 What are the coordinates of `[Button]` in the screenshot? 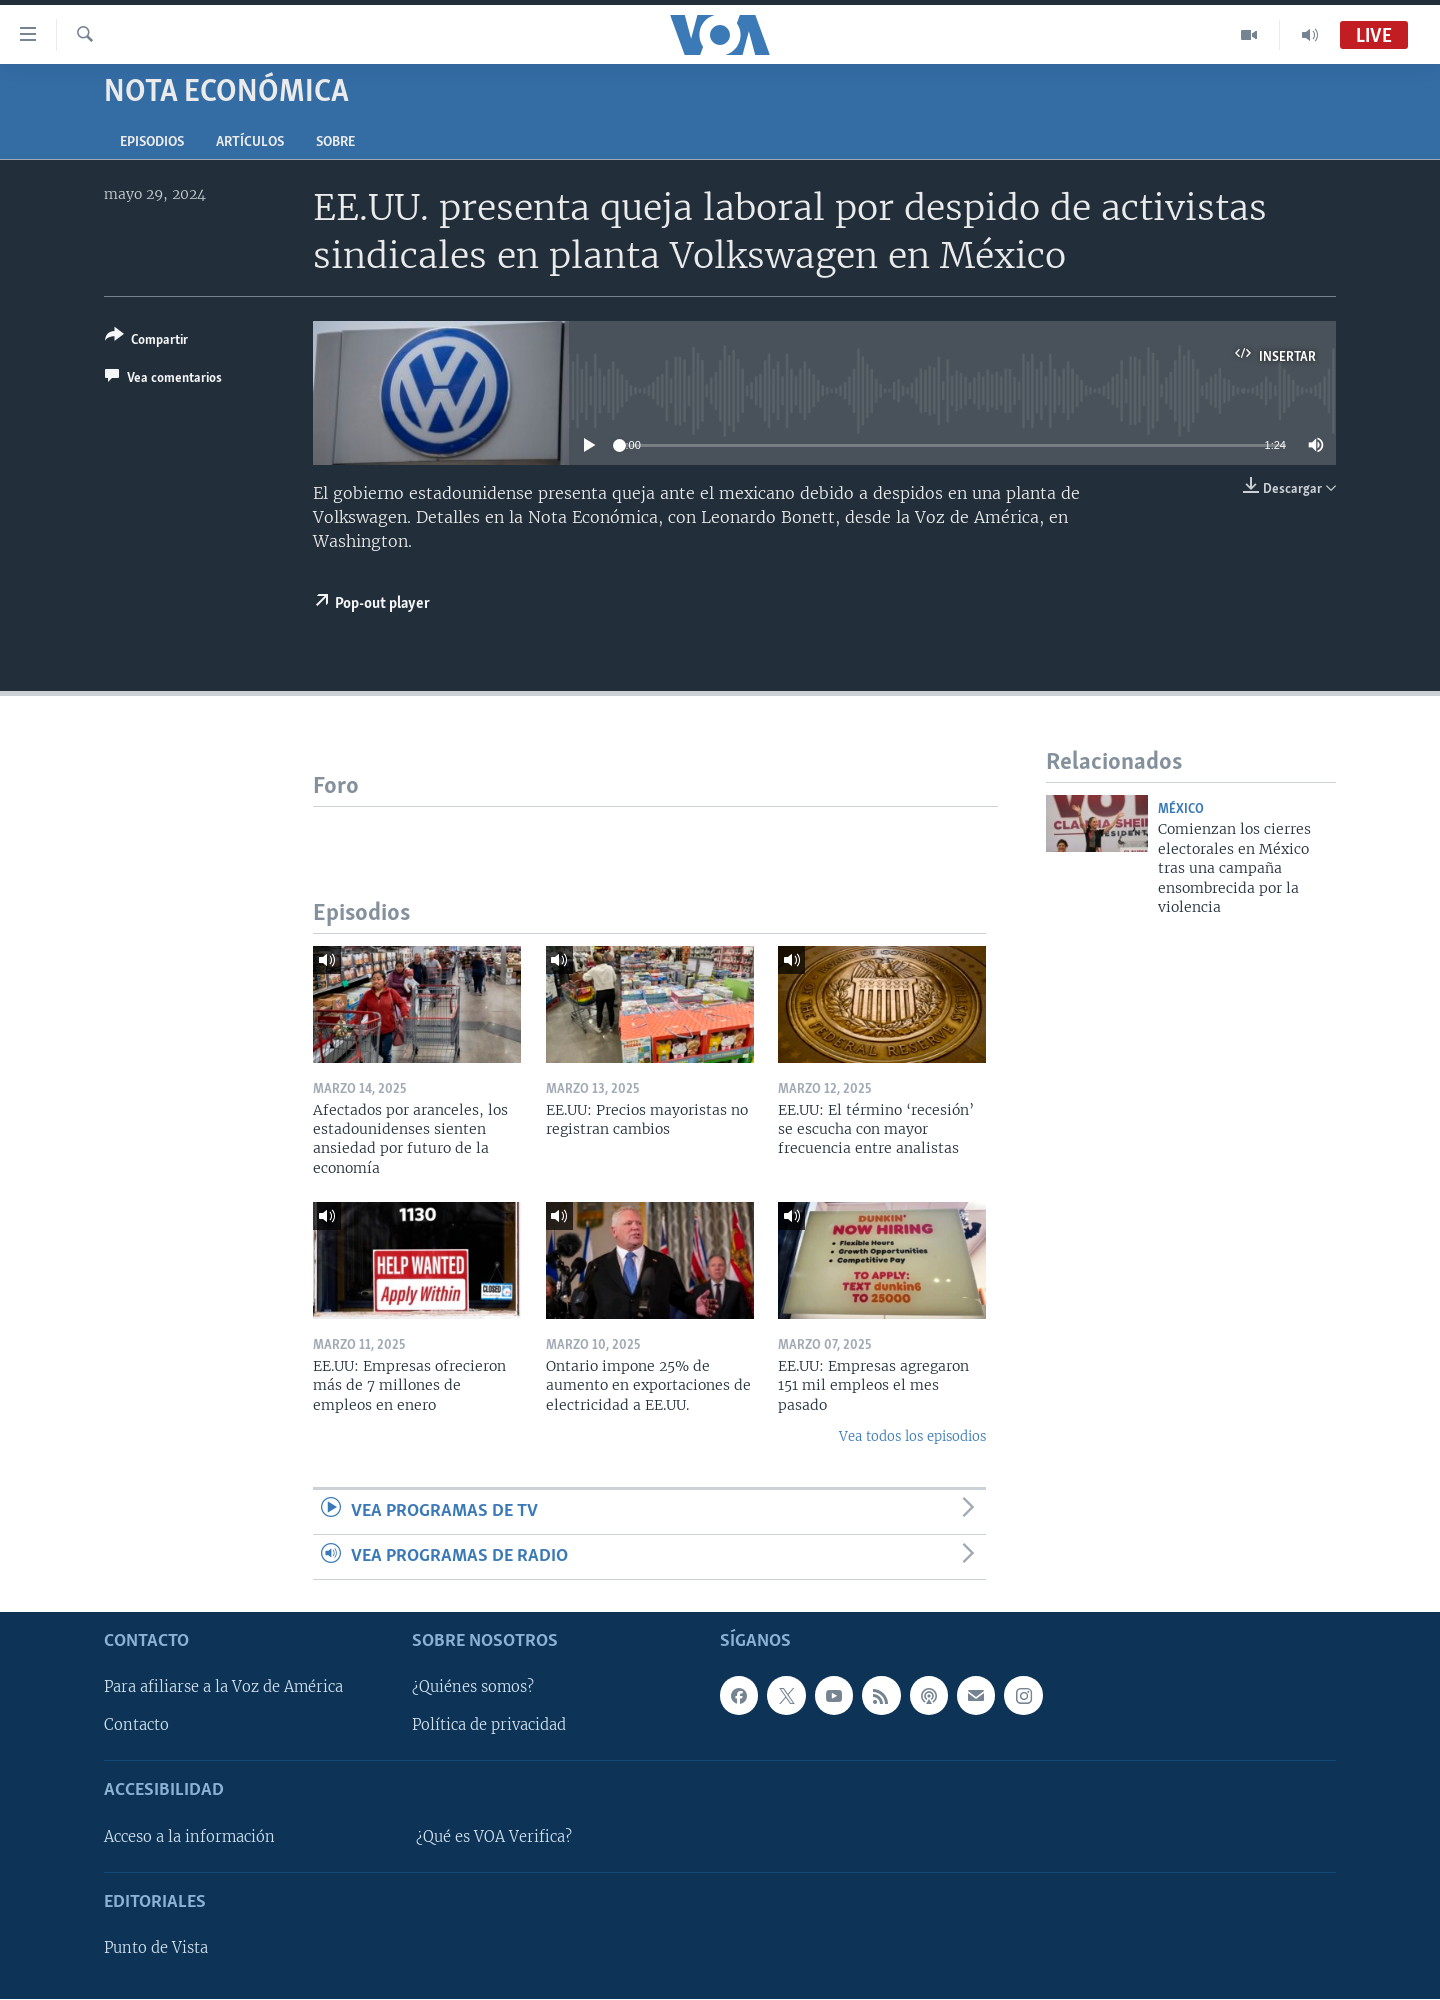 It's located at (146, 341).